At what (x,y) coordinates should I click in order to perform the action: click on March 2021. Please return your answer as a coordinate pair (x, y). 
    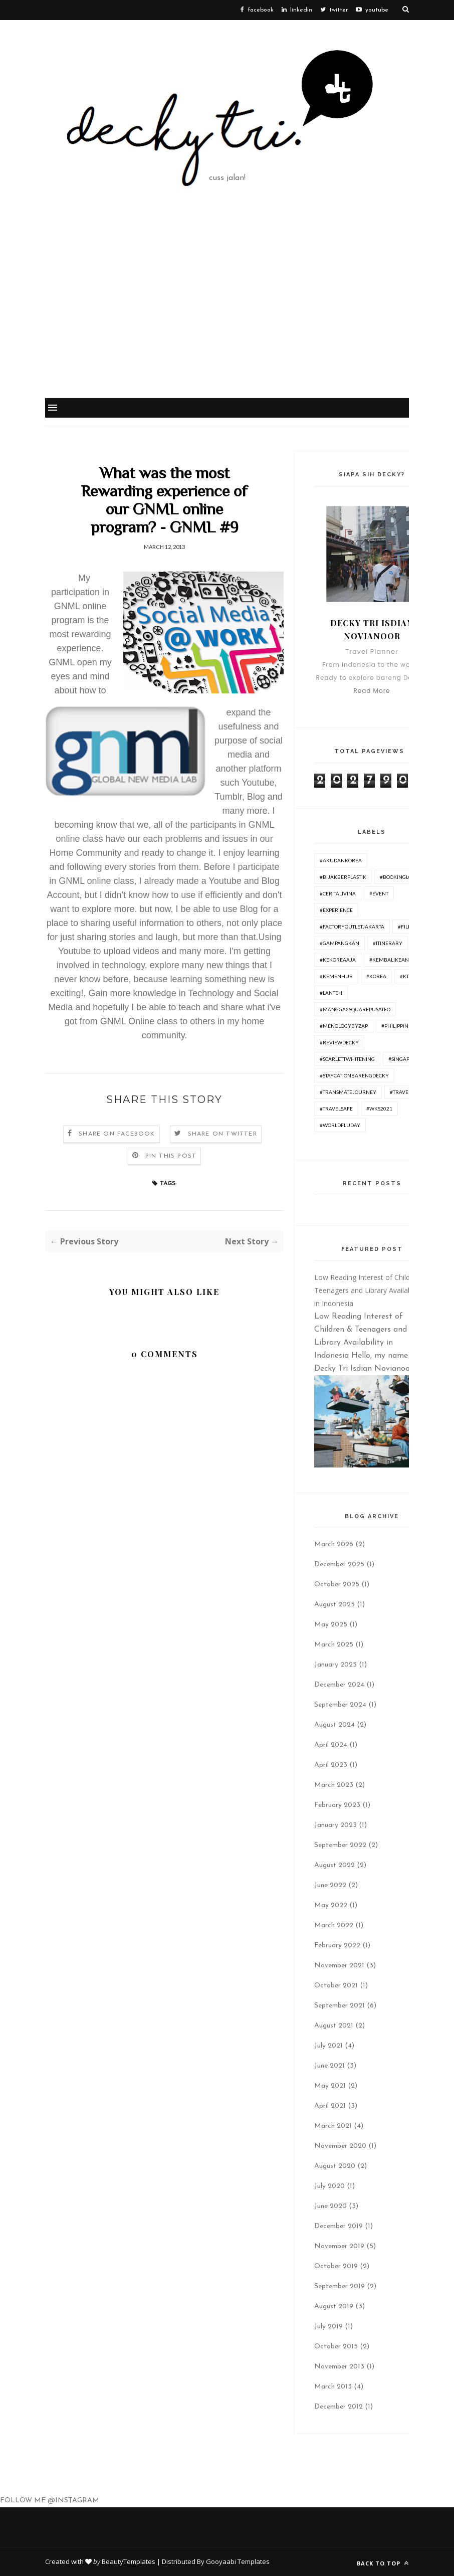
    Looking at the image, I should click on (333, 2126).